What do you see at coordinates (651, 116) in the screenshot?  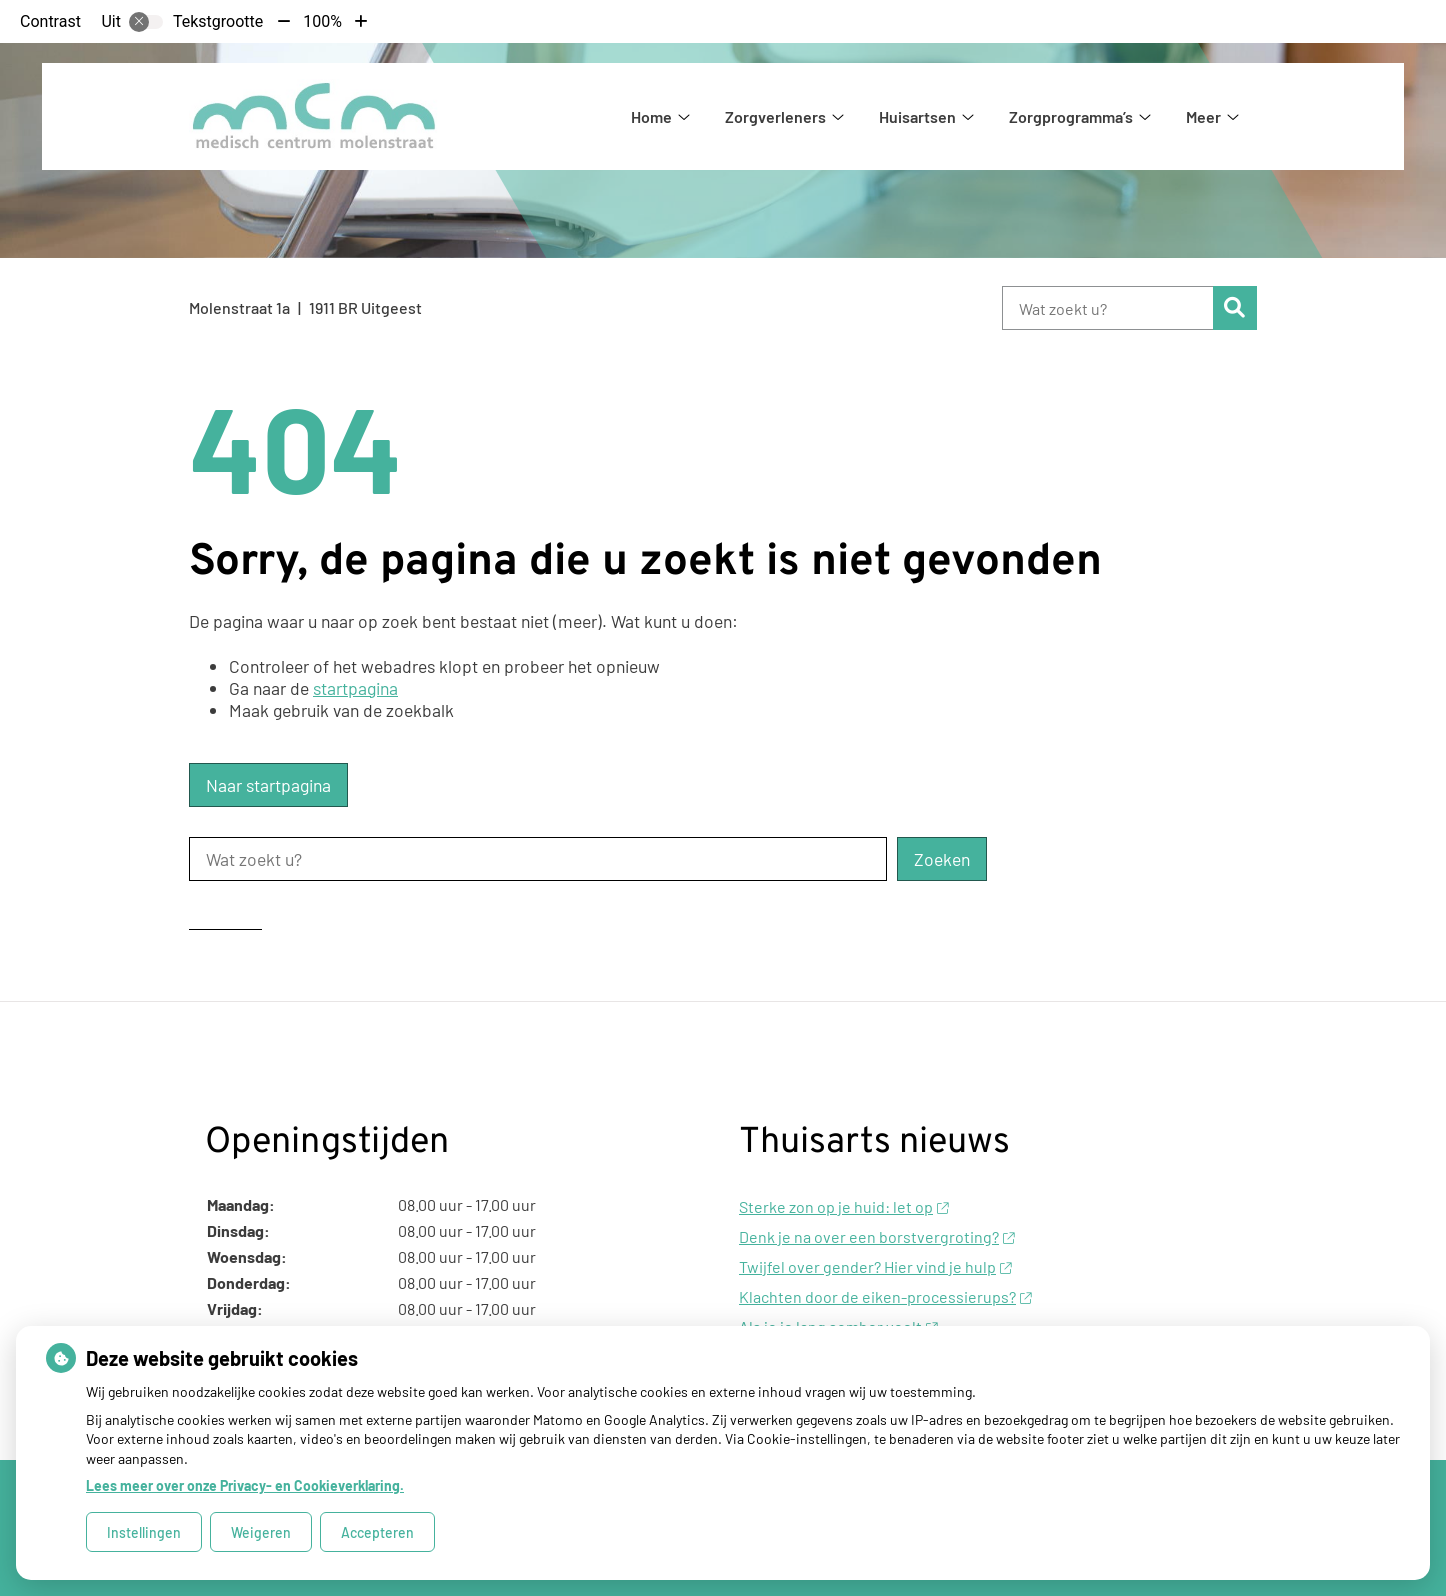 I see `Home` at bounding box center [651, 116].